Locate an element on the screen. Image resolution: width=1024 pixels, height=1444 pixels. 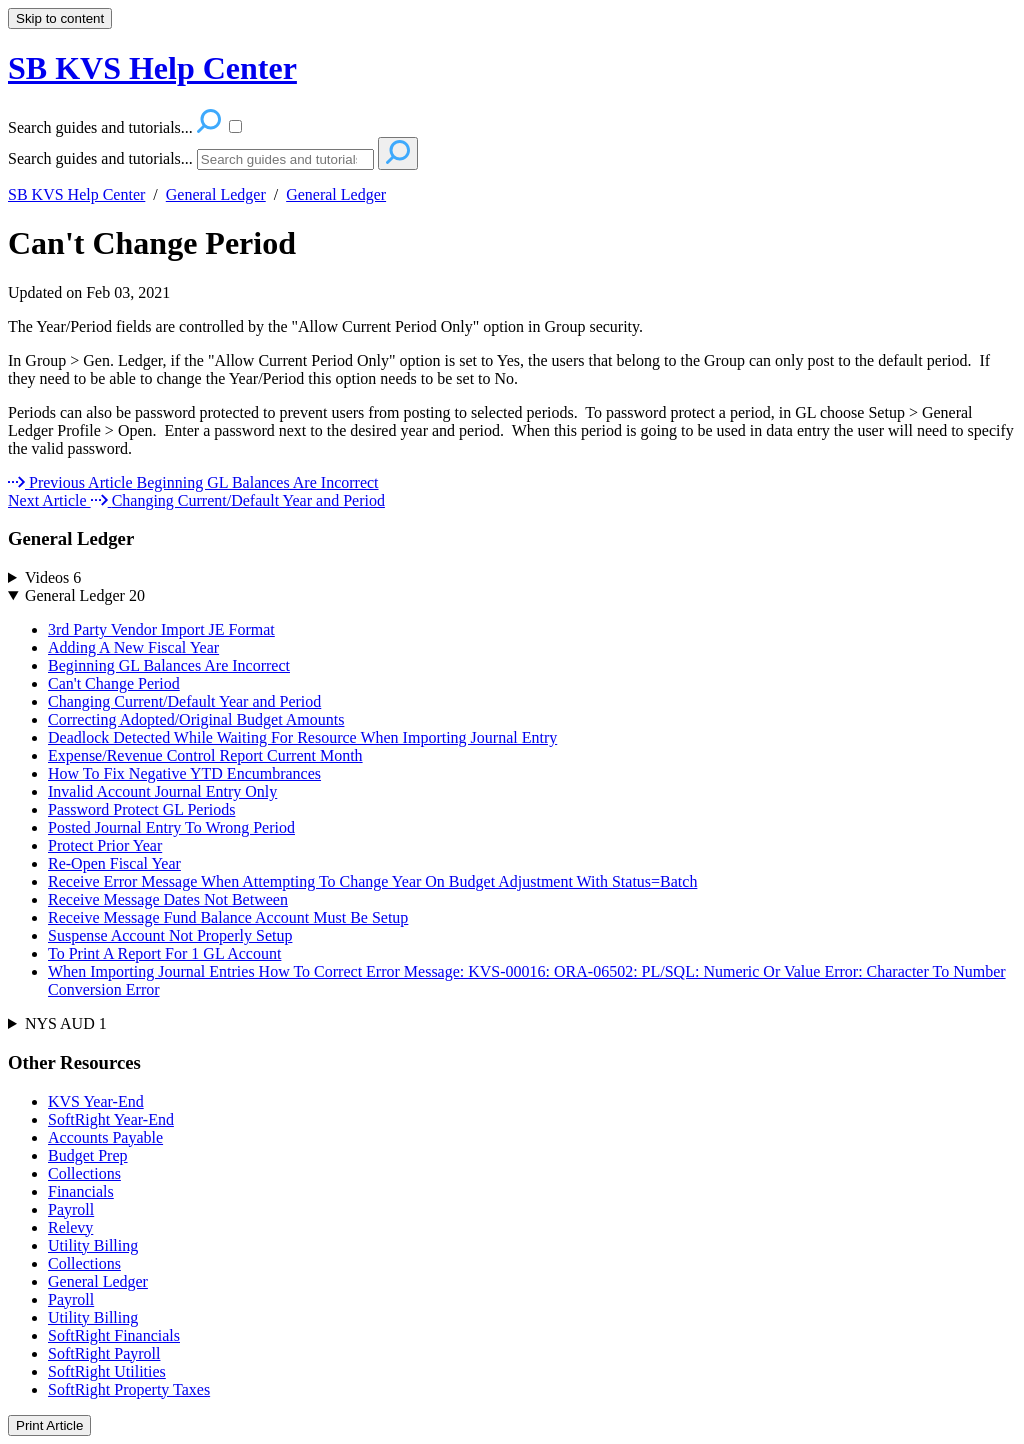
Utility Billing is located at coordinates (93, 1245).